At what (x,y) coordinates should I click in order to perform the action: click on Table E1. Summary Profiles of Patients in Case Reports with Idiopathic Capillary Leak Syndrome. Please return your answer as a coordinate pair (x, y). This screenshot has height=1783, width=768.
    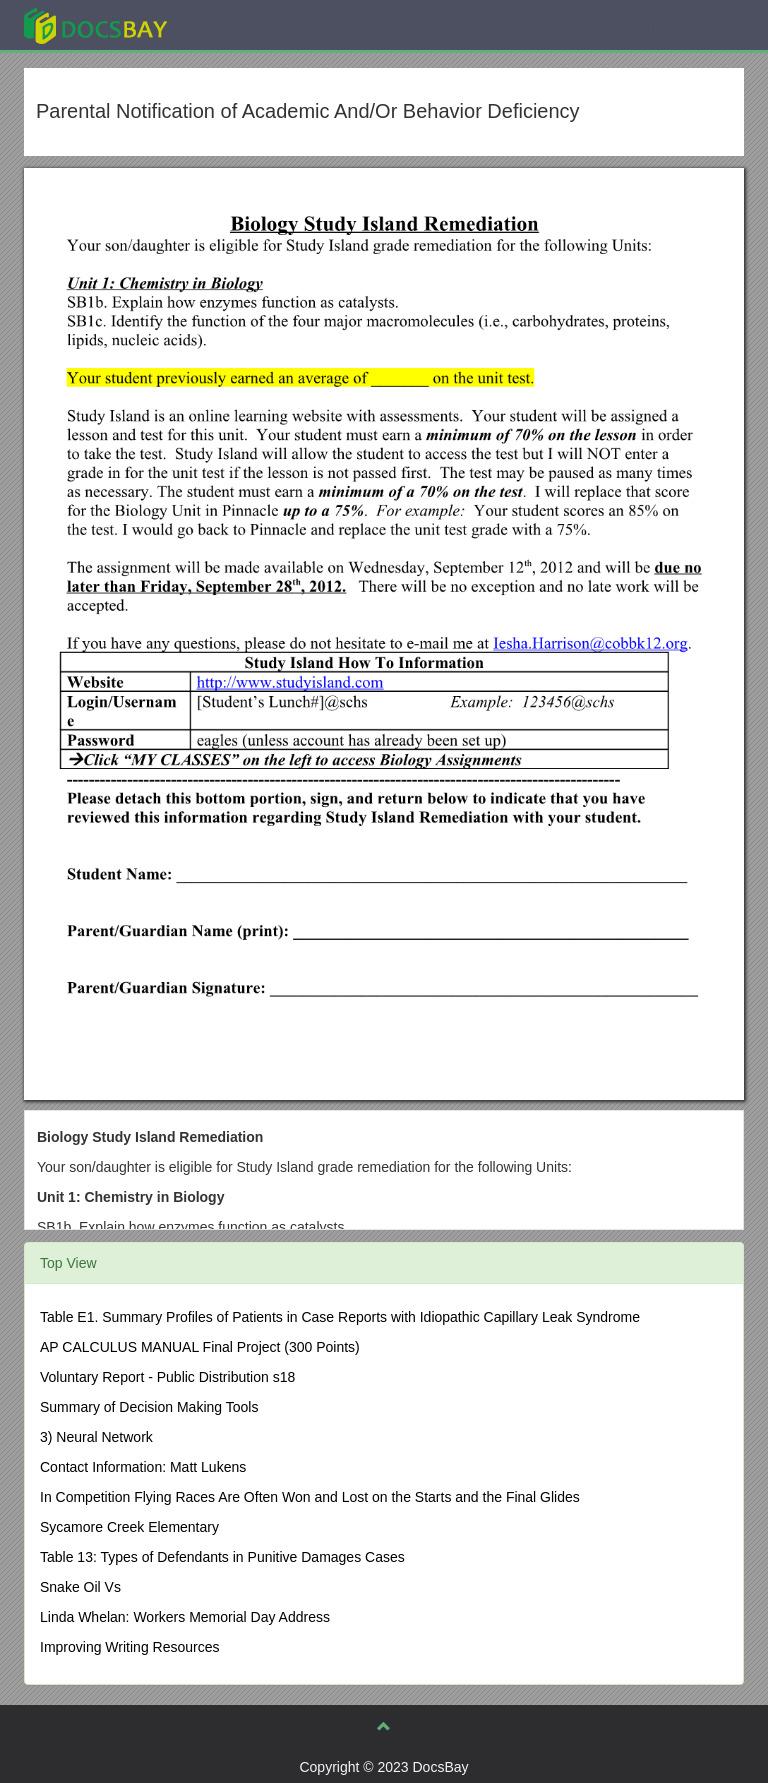
    Looking at the image, I should click on (340, 1317).